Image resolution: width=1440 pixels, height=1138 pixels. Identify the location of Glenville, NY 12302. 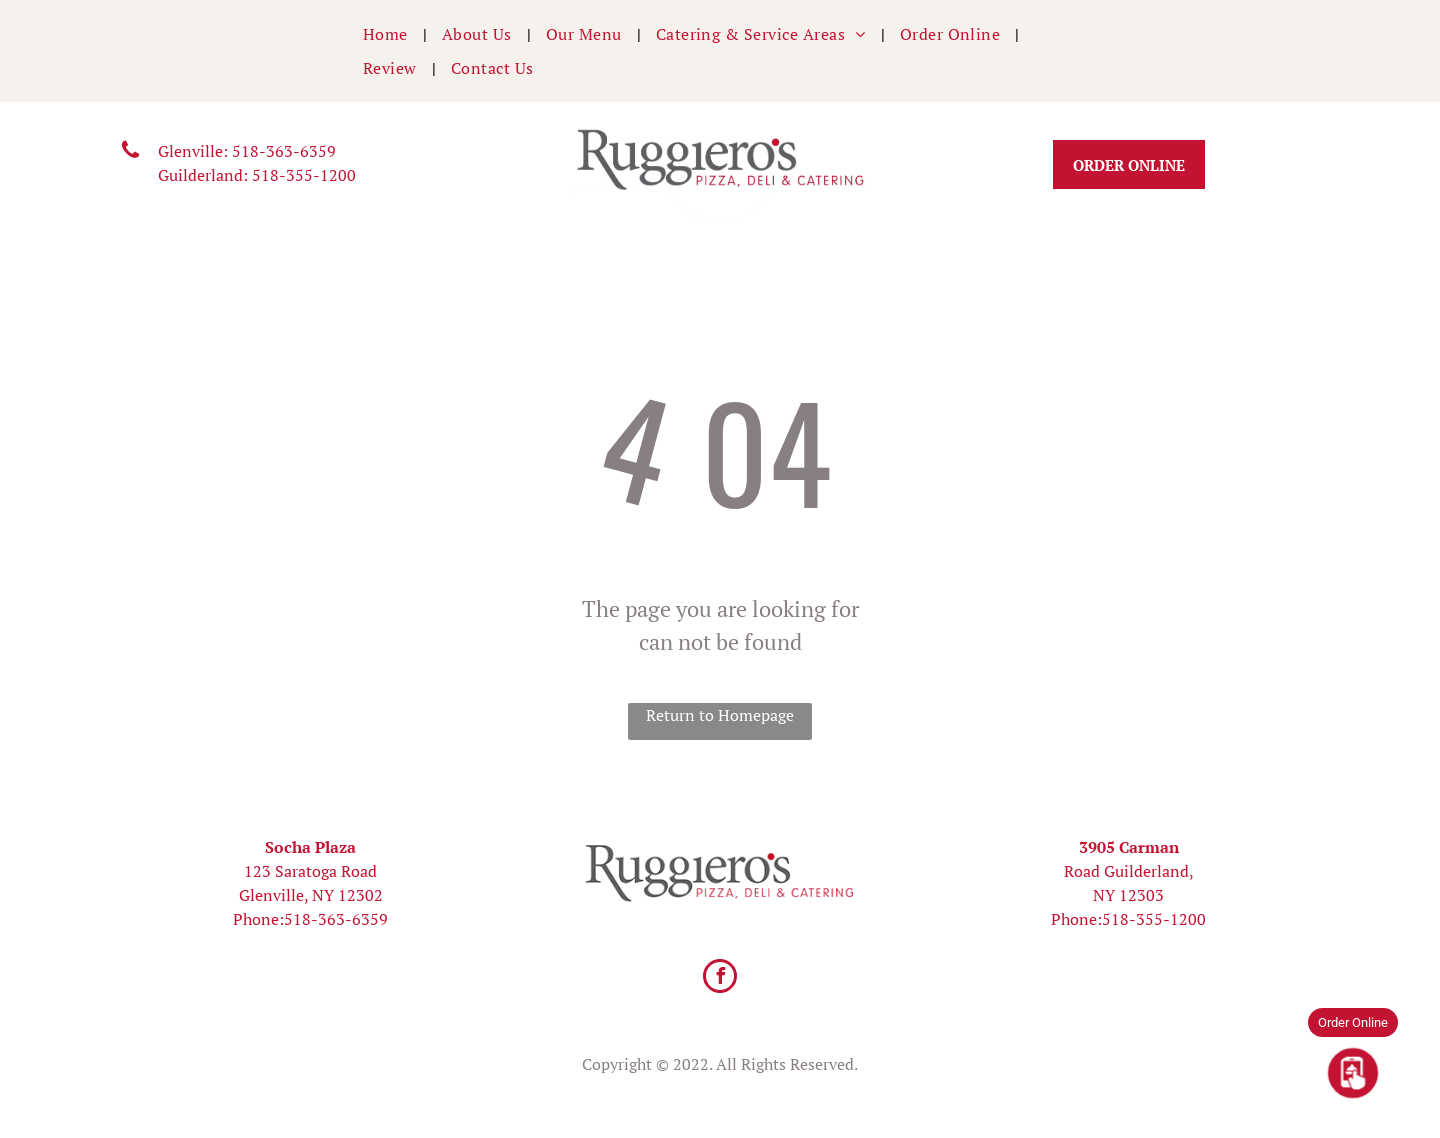
(311, 895).